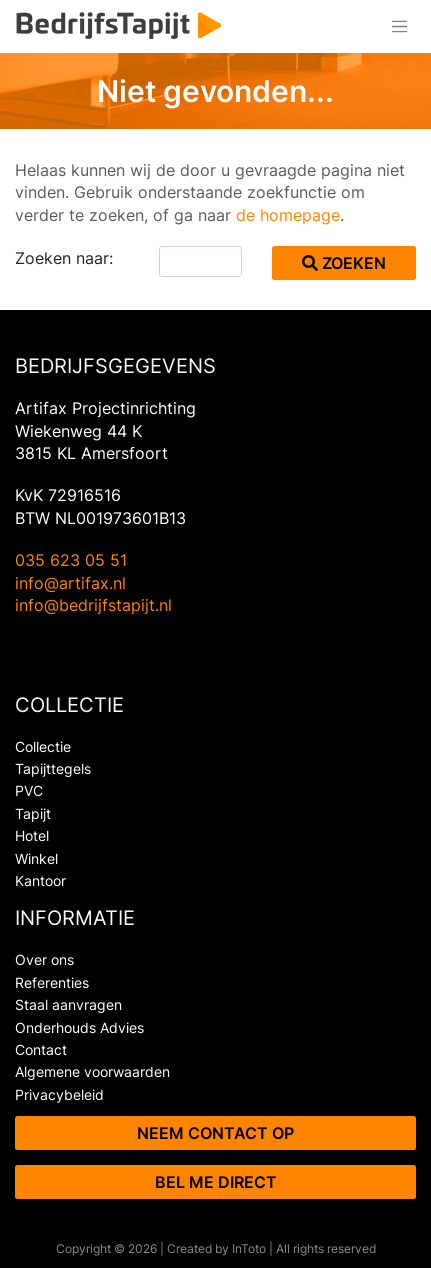 The height and width of the screenshot is (1268, 431). Describe the element at coordinates (249, 1248) in the screenshot. I see `InToto` at that location.